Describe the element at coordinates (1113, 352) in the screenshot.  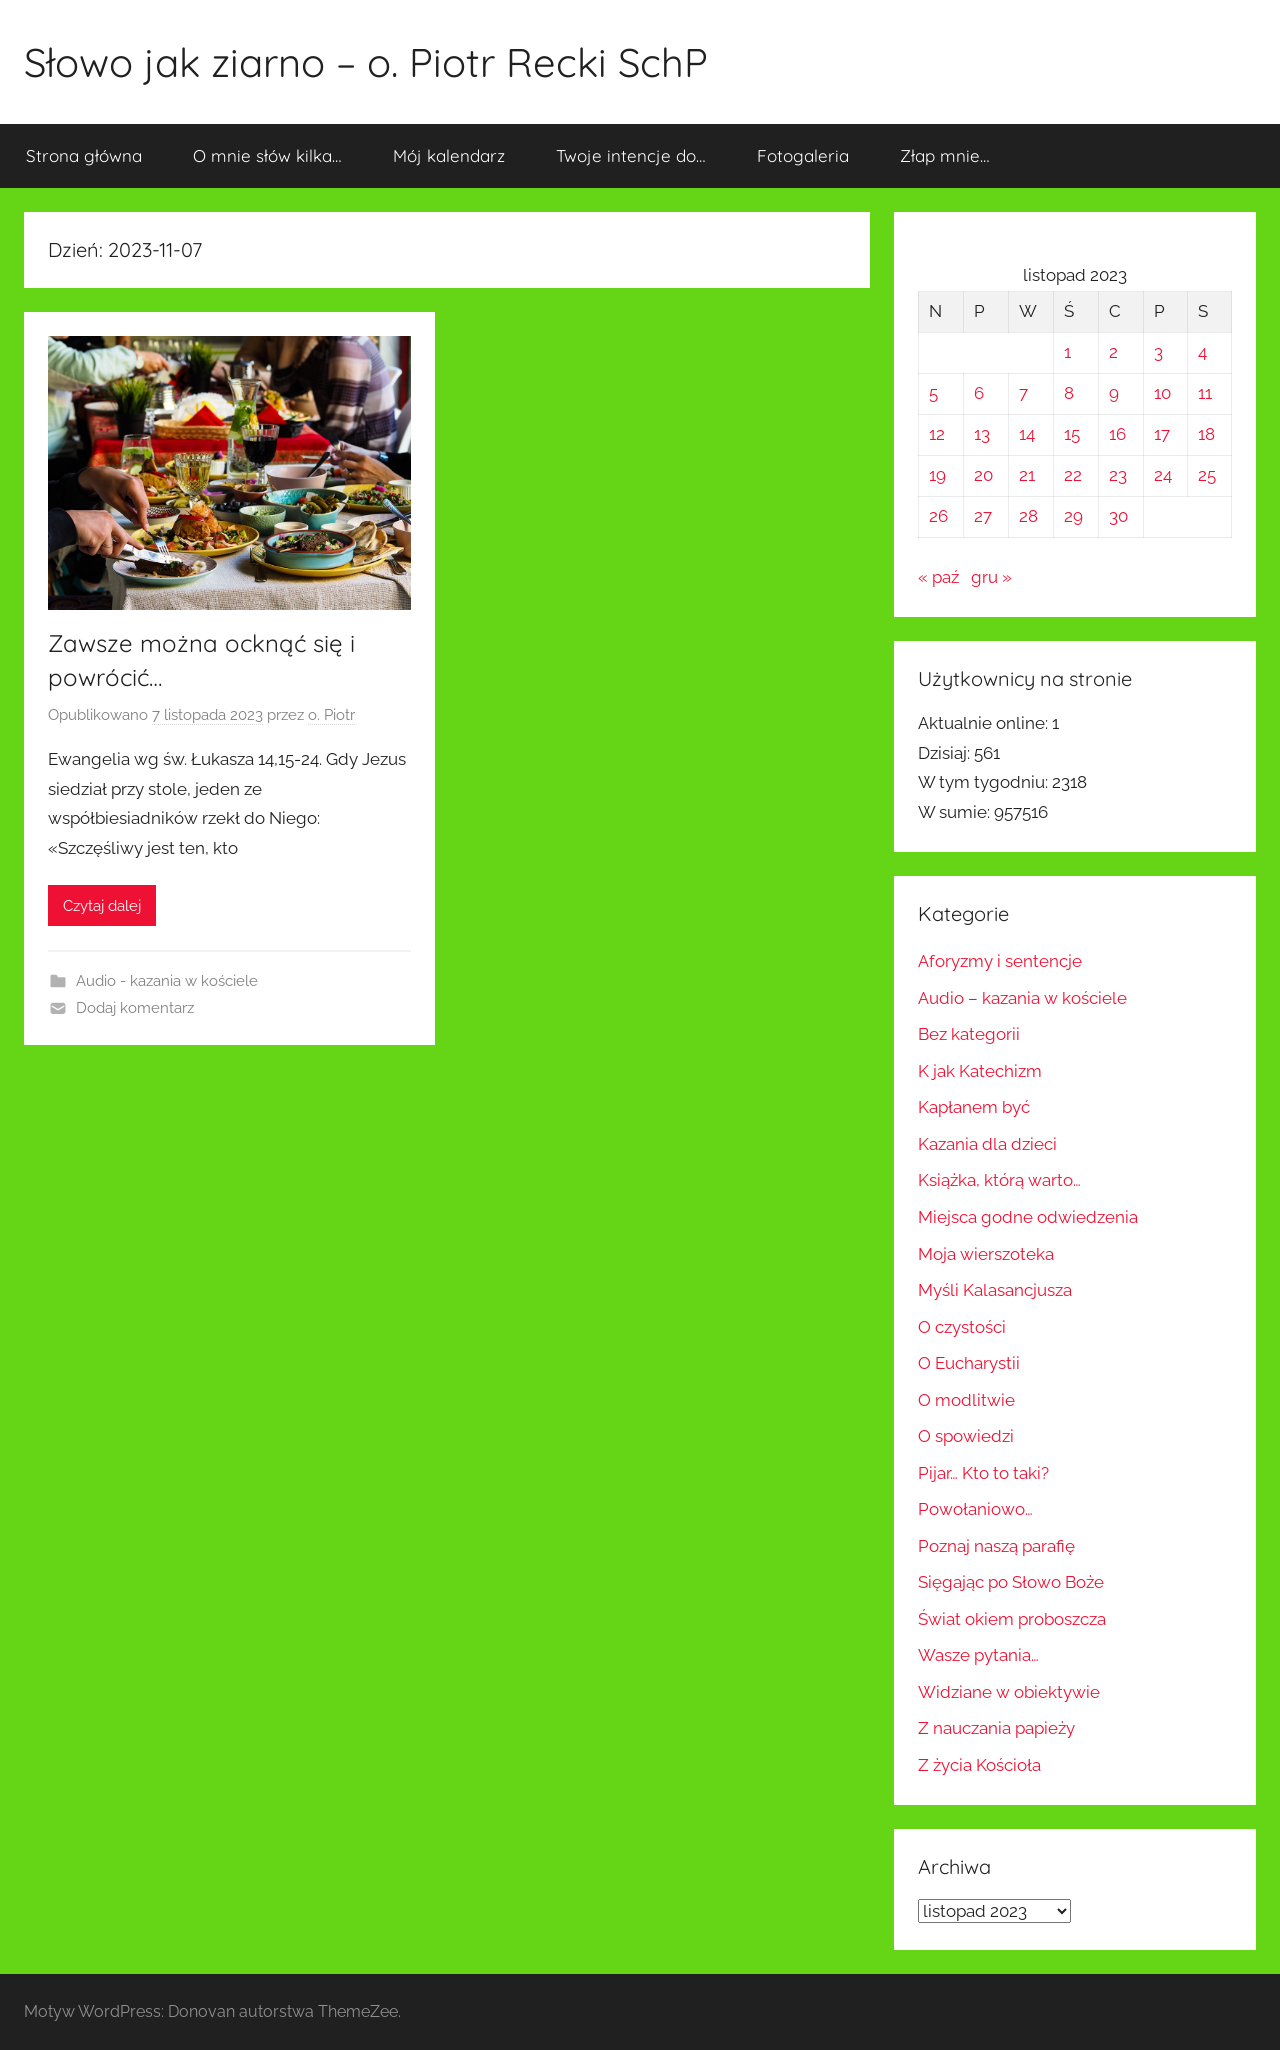
I see `2 [Wpisy opublikowane dnia 2023-11-02]` at that location.